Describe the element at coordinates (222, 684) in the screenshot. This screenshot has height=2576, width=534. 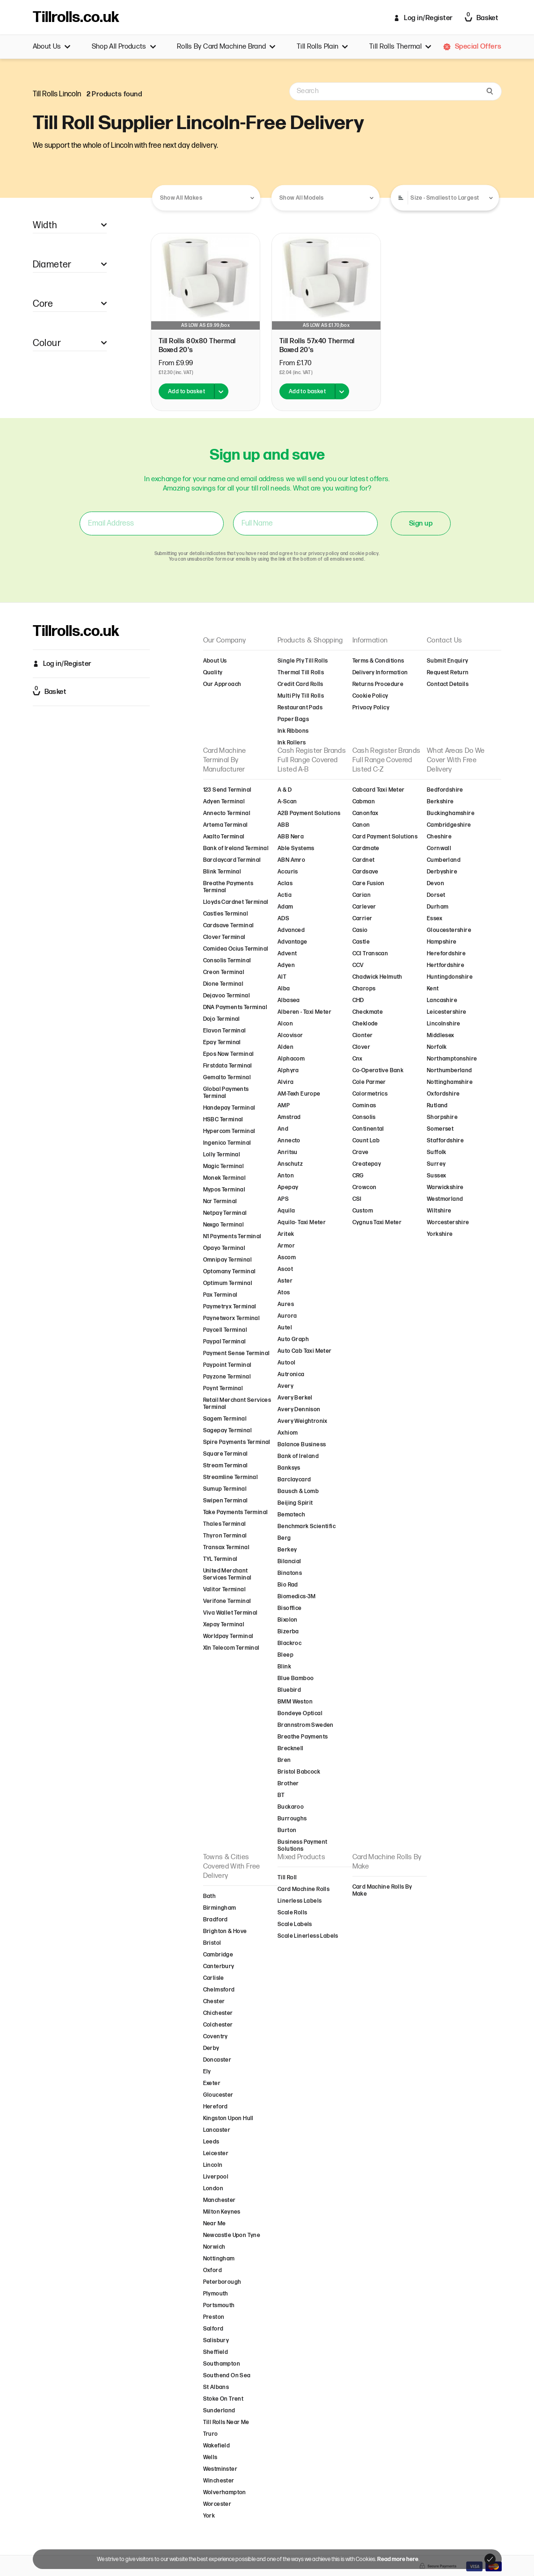
I see `Our Approach` at that location.